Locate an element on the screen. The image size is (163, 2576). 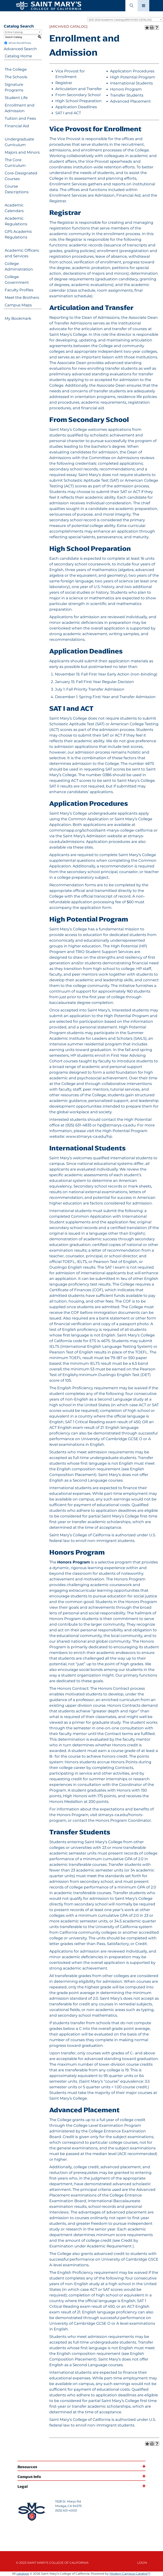
Application Procedures is located at coordinates (132, 71).